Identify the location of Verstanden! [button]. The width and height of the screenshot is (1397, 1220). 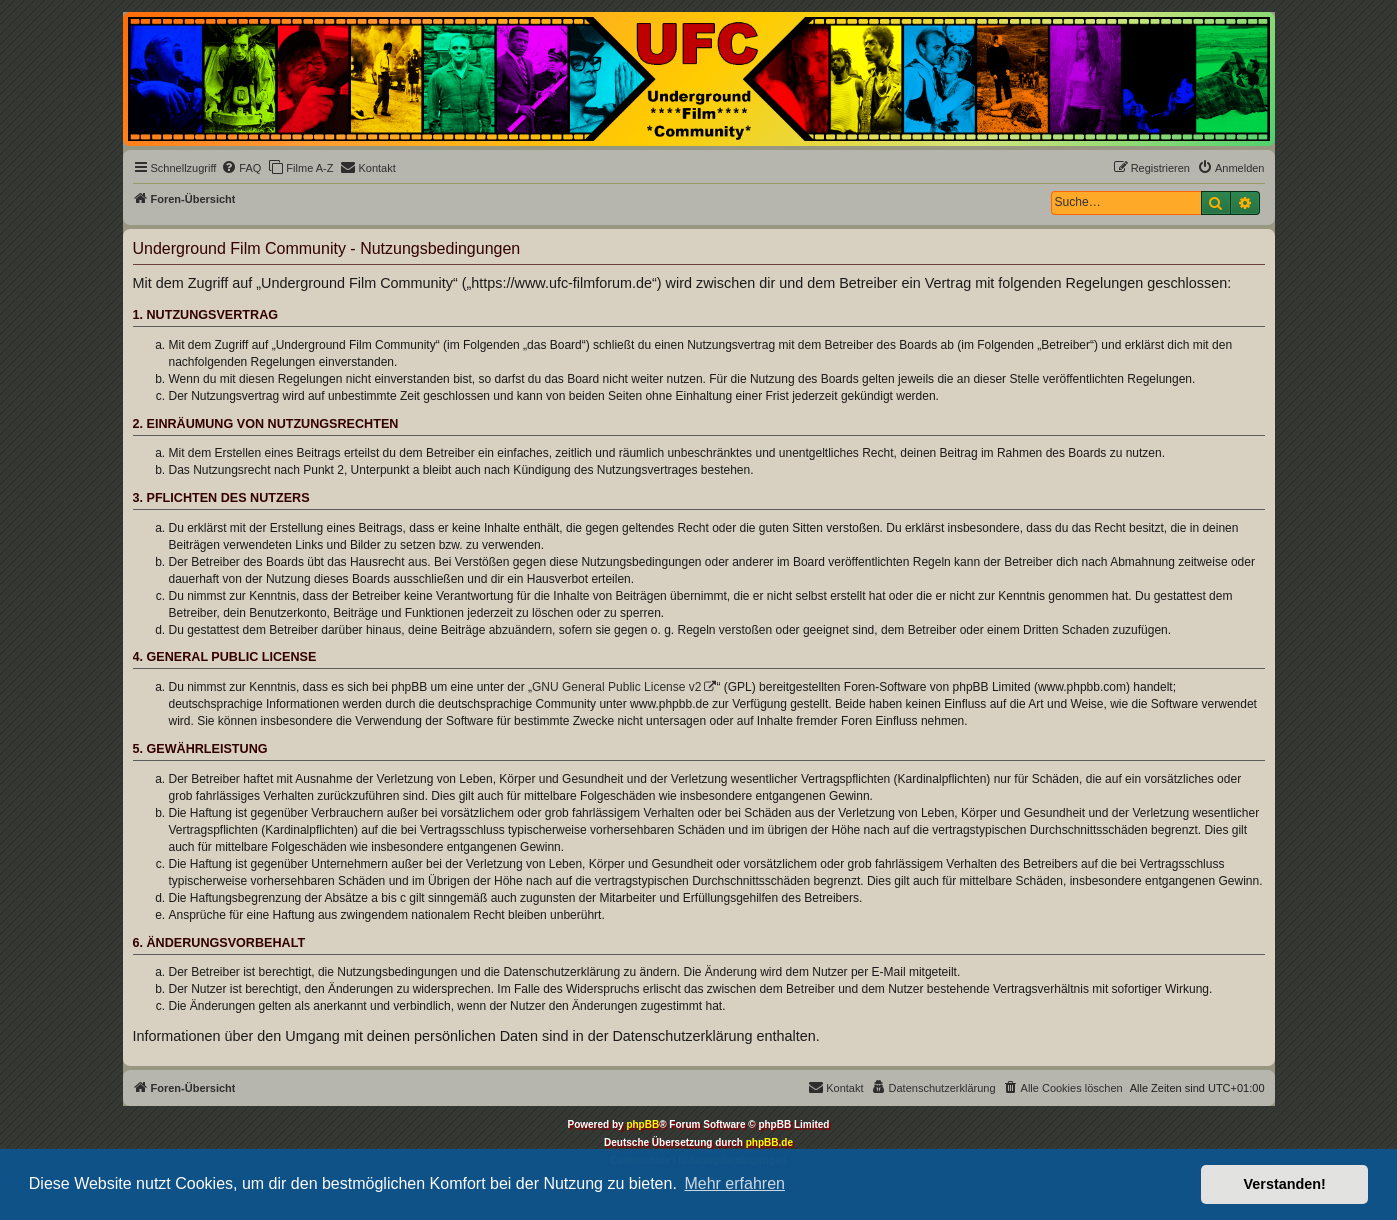
(1285, 1184).